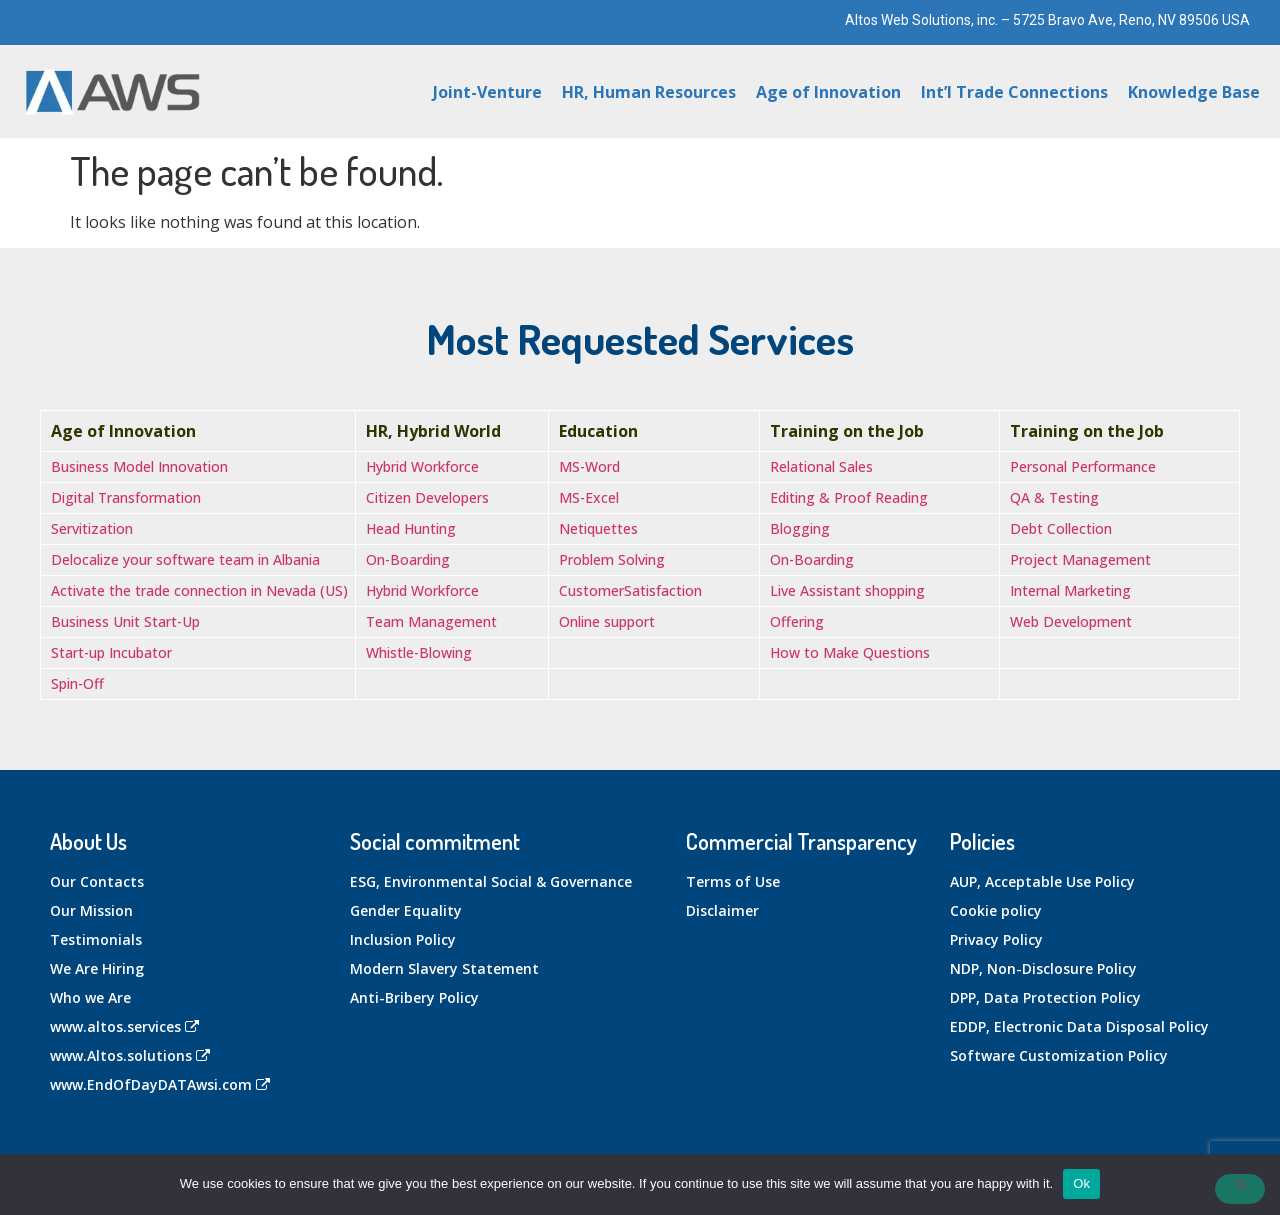 This screenshot has height=1215, width=1280. What do you see at coordinates (92, 528) in the screenshot?
I see `Servitization` at bounding box center [92, 528].